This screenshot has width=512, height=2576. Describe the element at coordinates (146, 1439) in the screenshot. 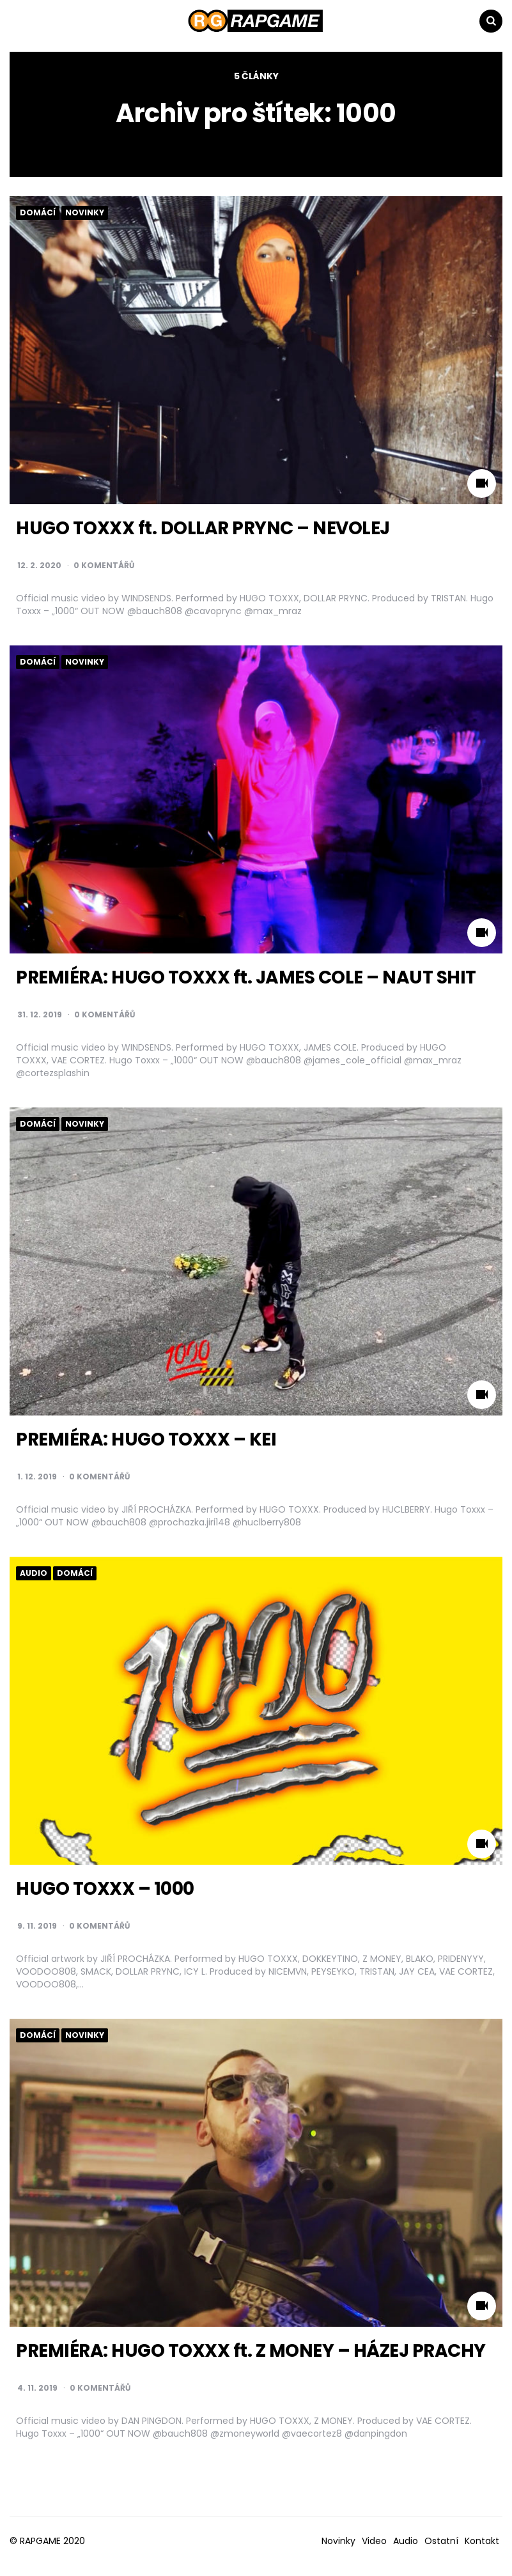

I see `PREMIÉRA: HUGO TOXXX – KEI` at that location.